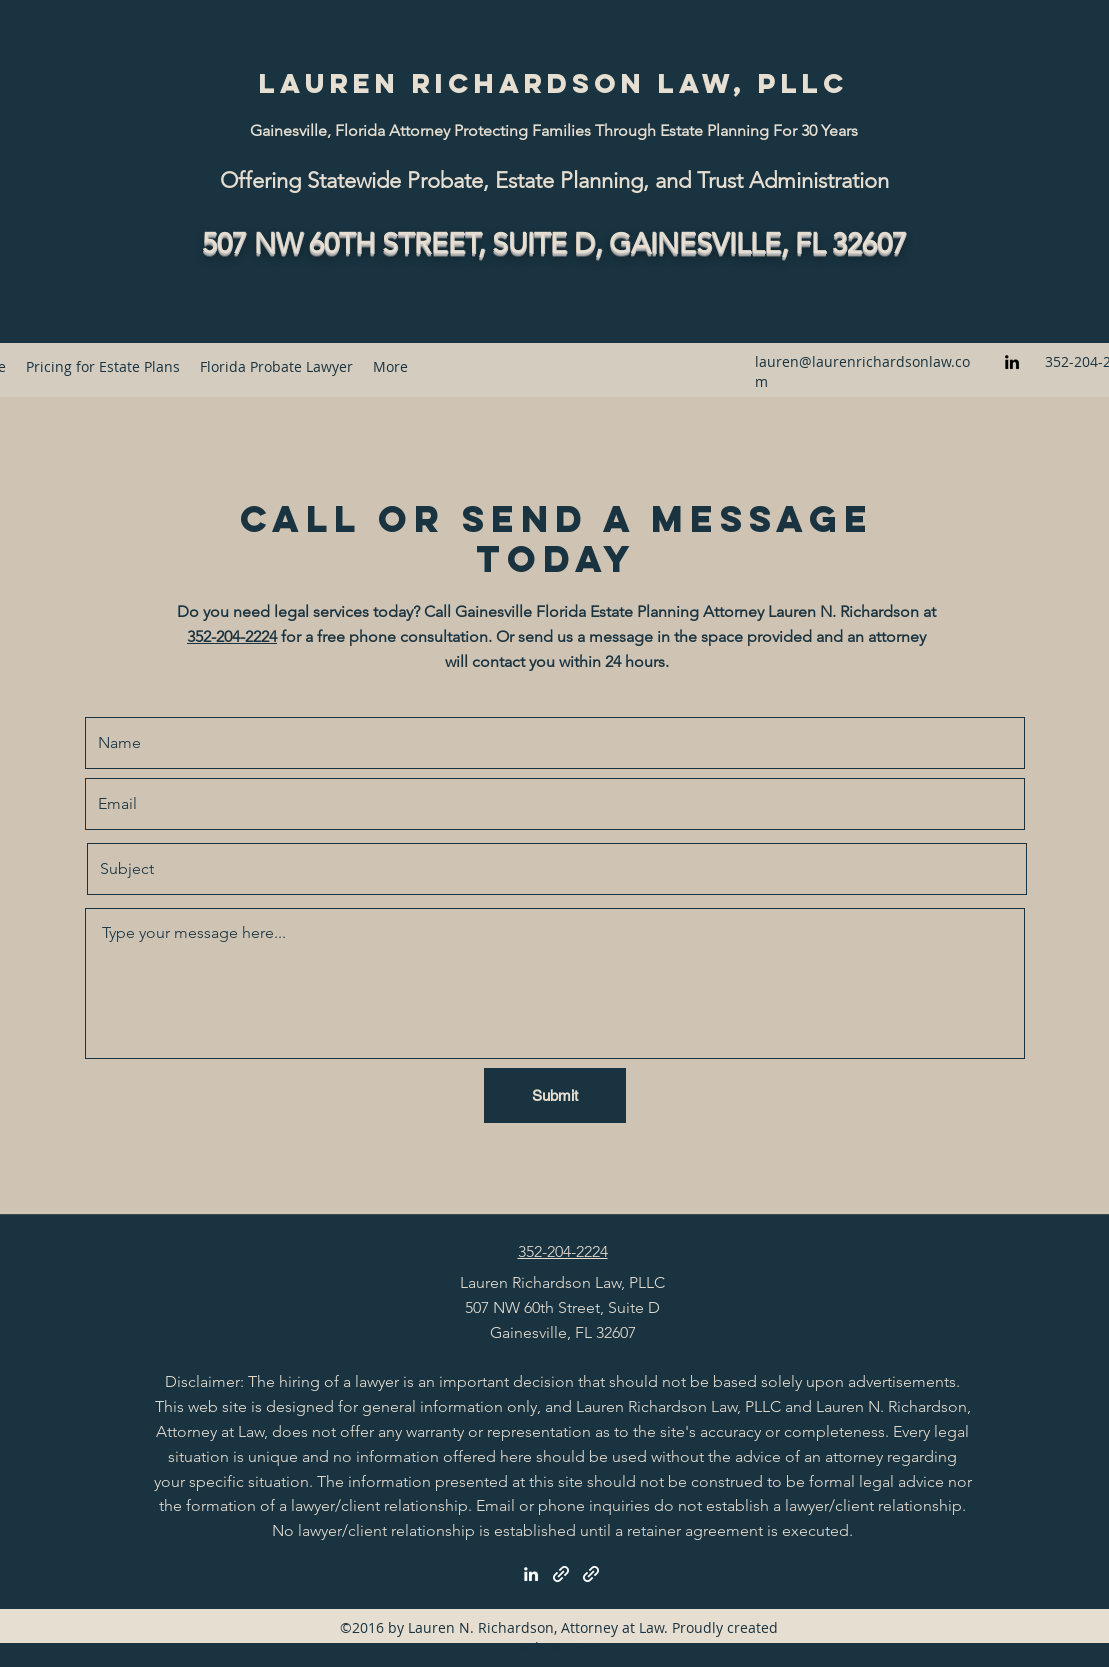 The height and width of the screenshot is (1667, 1109). I want to click on [LinkedIn], so click(1012, 362).